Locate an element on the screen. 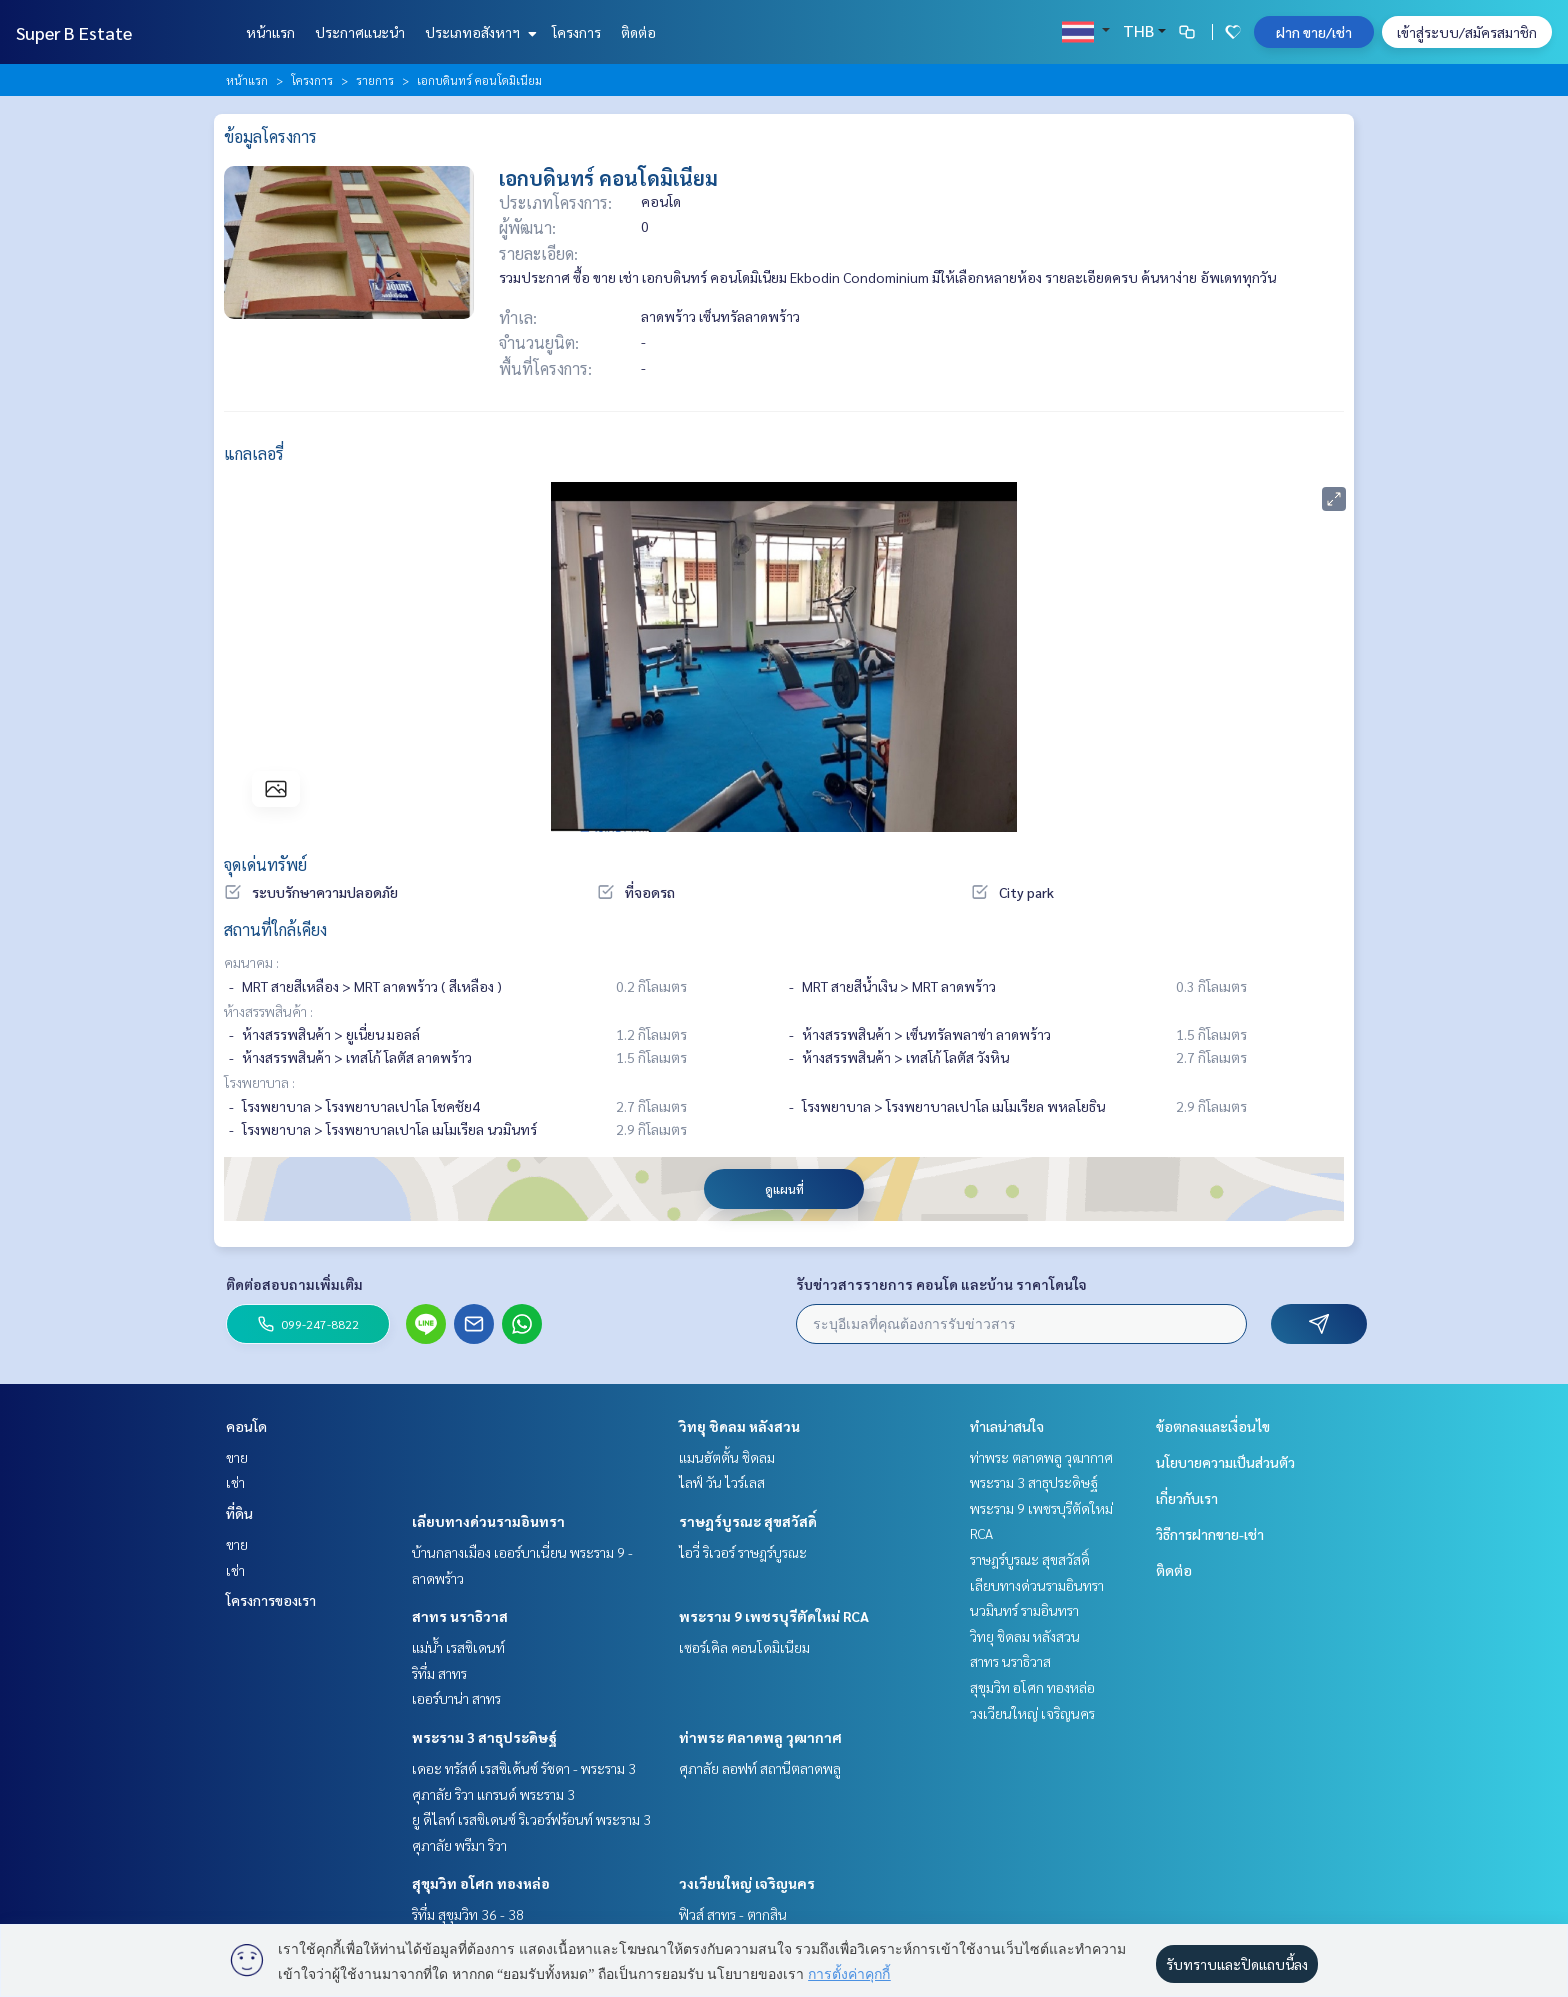 The width and height of the screenshot is (1568, 1997). ไอวี่ ริเวอร์ ราษฎร์บูรณะ is located at coordinates (743, 1552).